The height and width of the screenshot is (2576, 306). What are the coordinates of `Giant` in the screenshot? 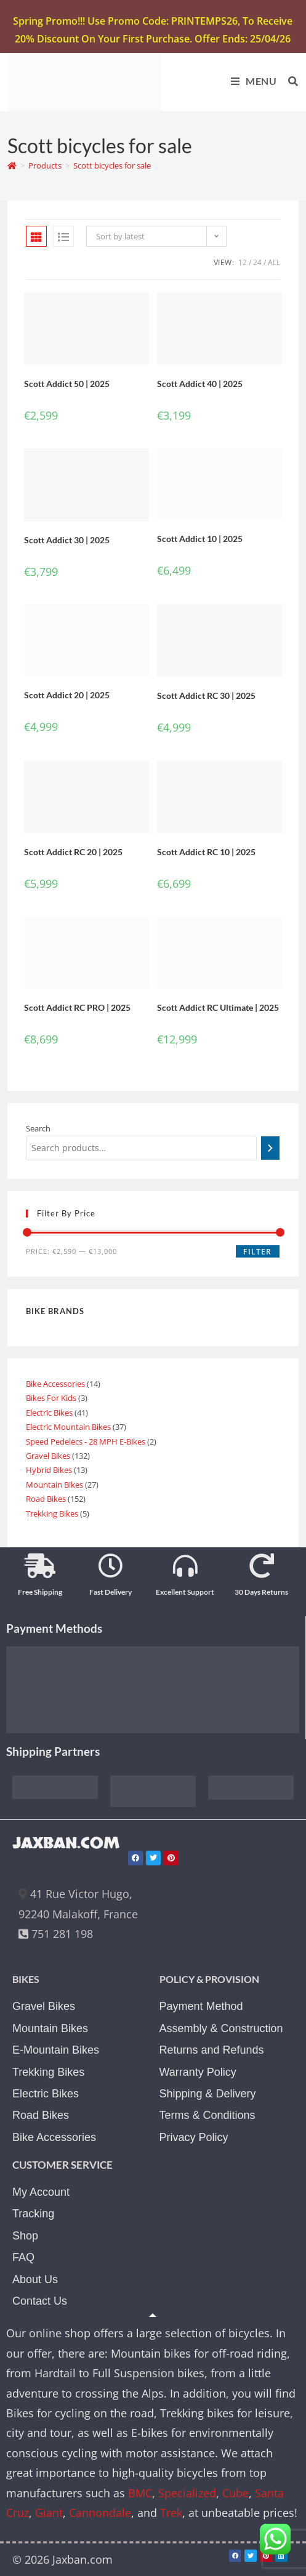 It's located at (49, 2512).